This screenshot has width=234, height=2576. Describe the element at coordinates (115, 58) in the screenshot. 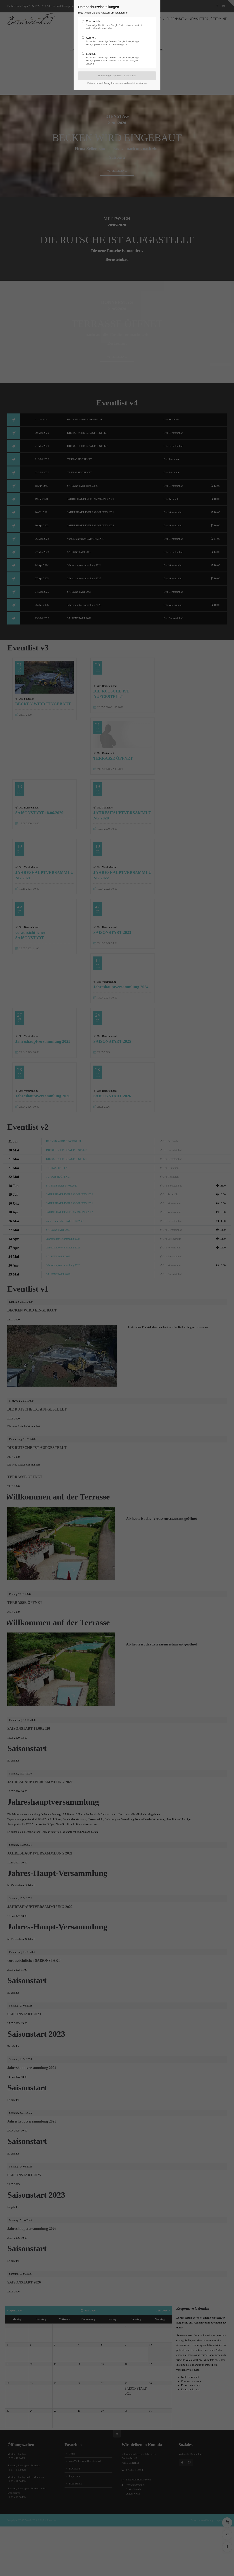

I see `Statistik` at that location.